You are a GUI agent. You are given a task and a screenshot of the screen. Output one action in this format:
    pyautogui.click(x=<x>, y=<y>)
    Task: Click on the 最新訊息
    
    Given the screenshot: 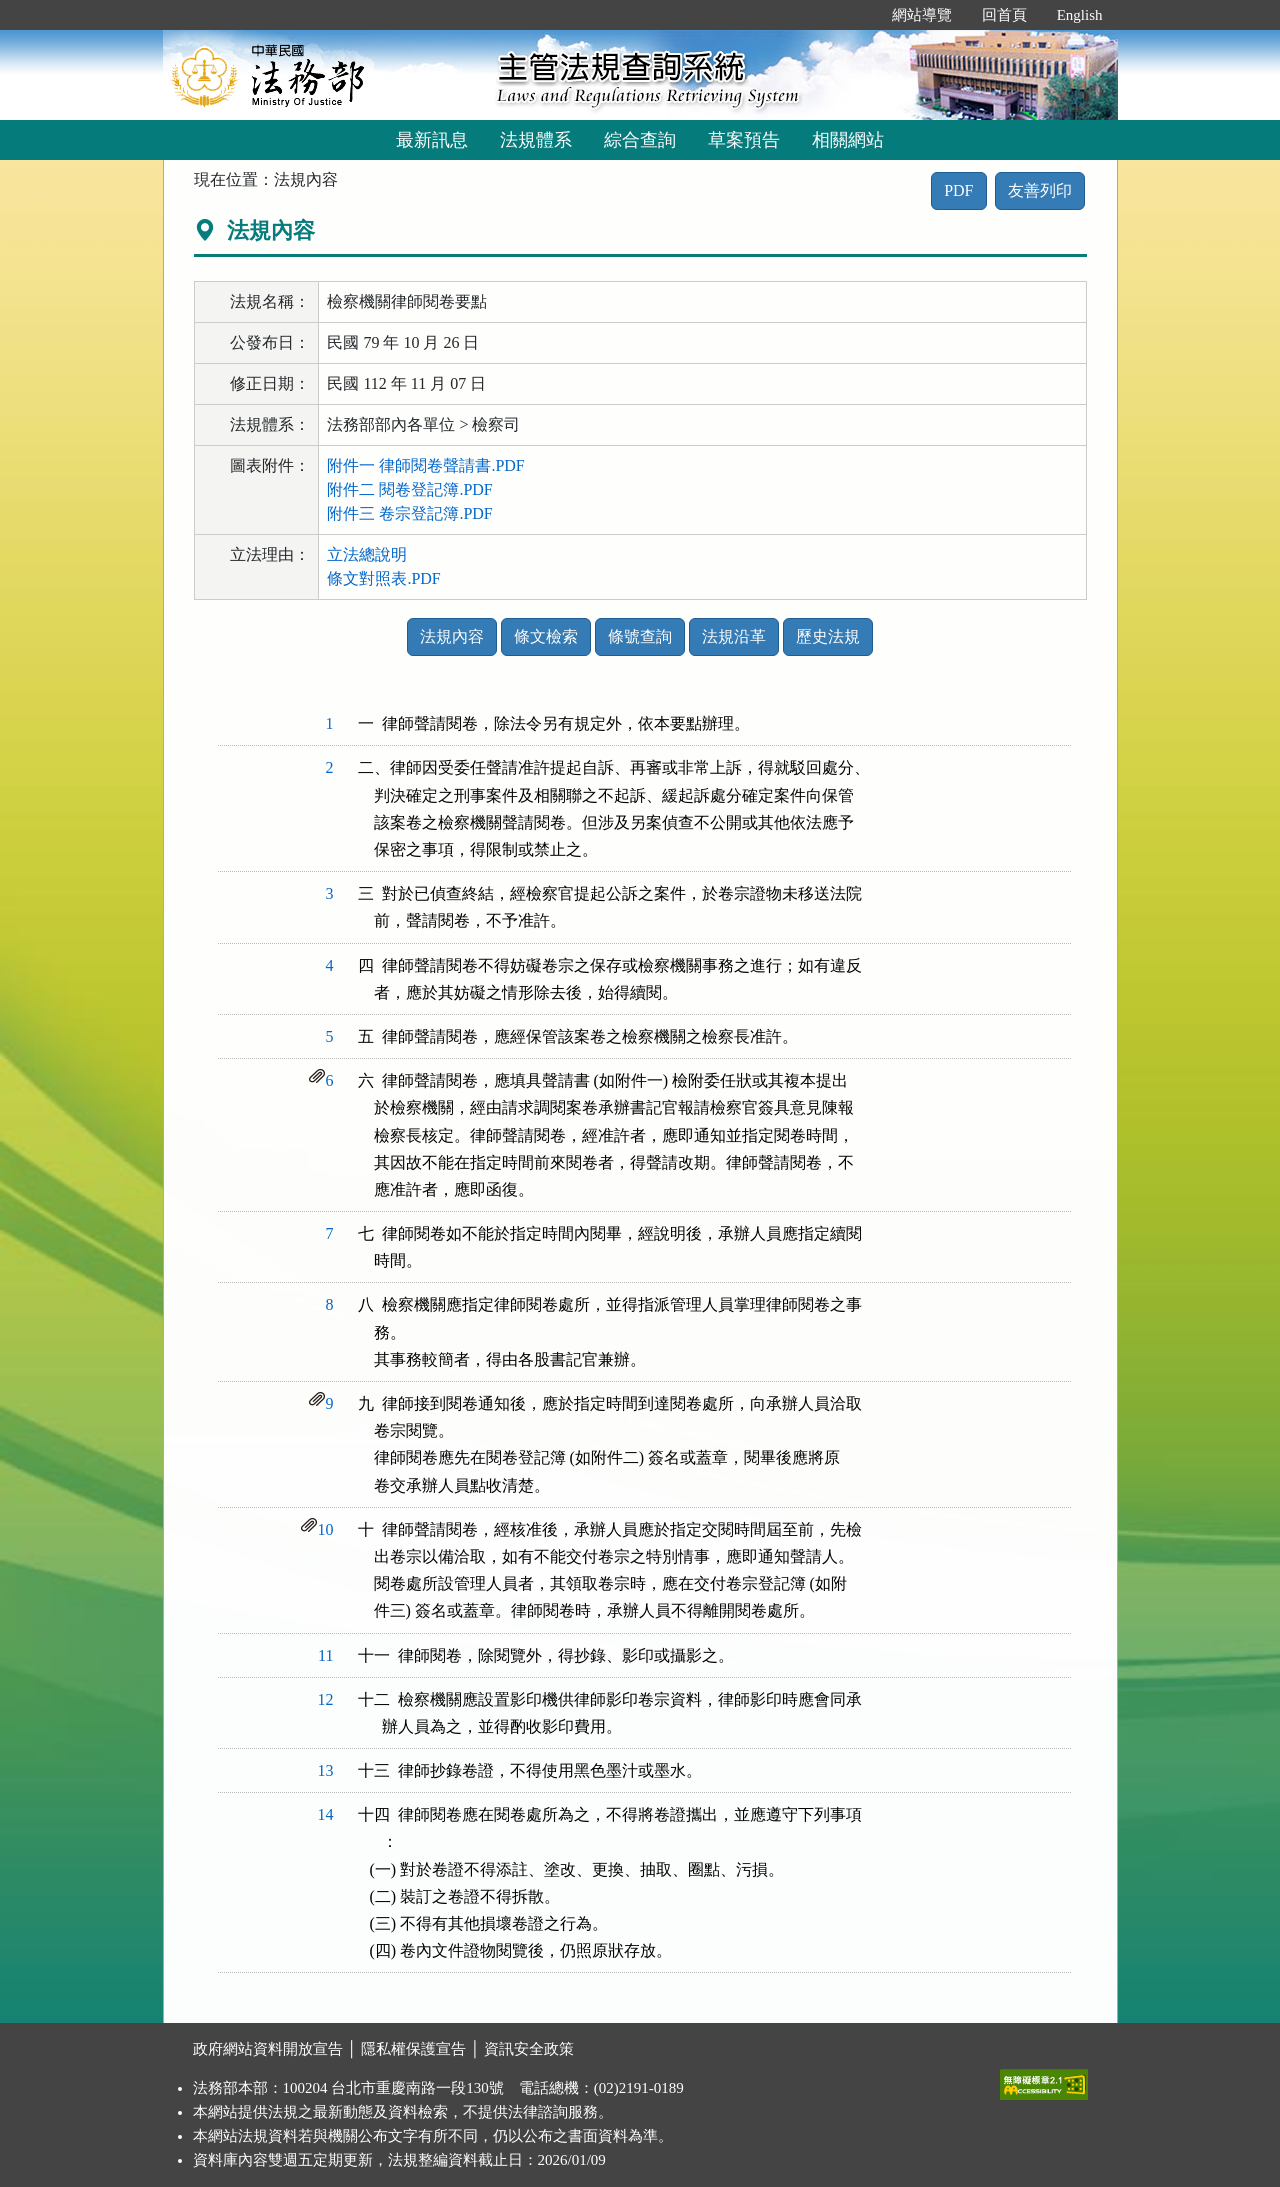 What is the action you would take?
    pyautogui.click(x=432, y=140)
    